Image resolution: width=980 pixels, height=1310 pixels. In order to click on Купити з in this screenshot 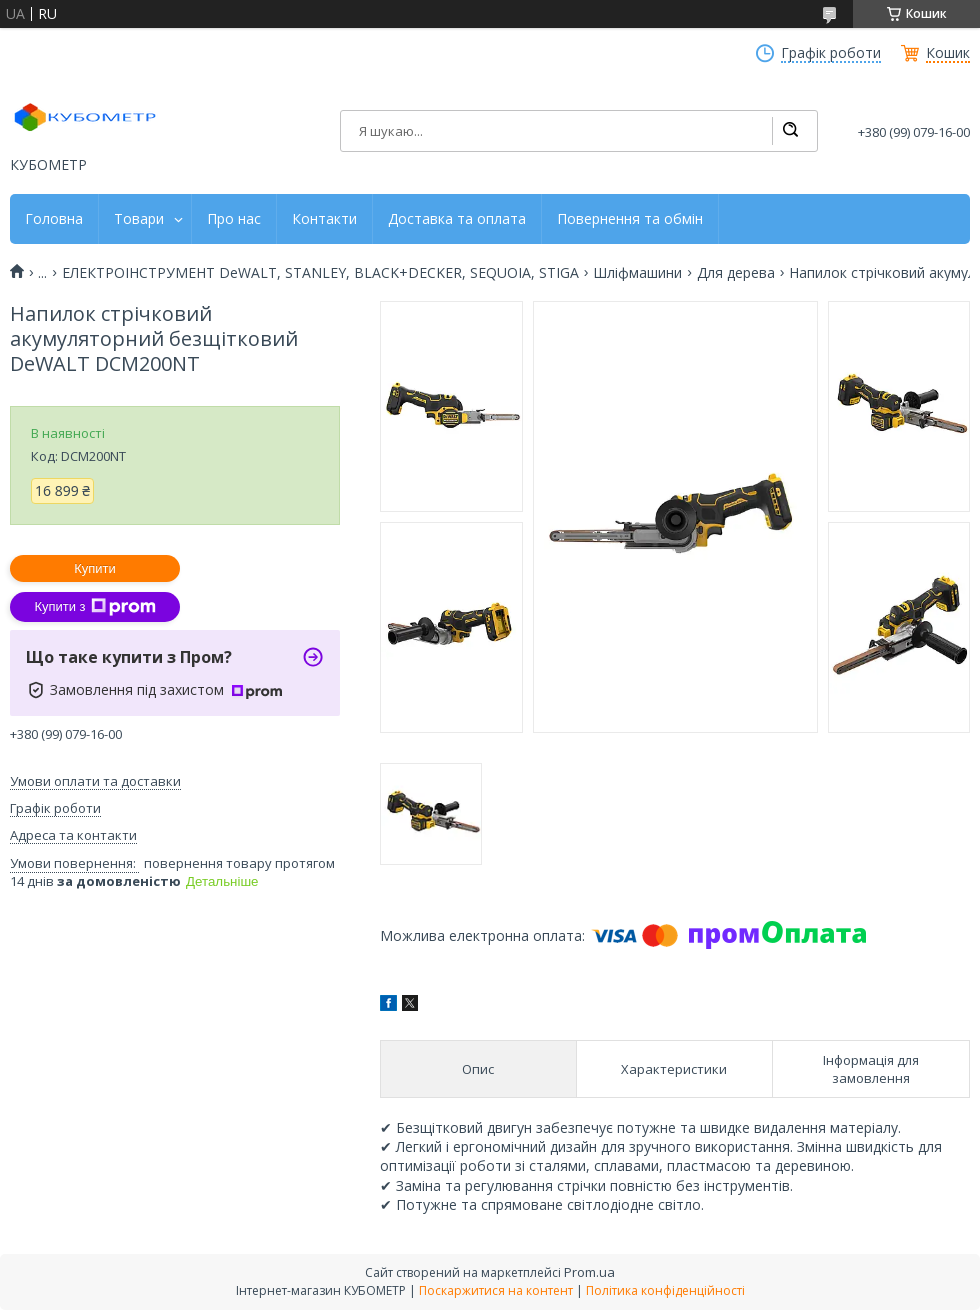, I will do `click(94, 607)`.